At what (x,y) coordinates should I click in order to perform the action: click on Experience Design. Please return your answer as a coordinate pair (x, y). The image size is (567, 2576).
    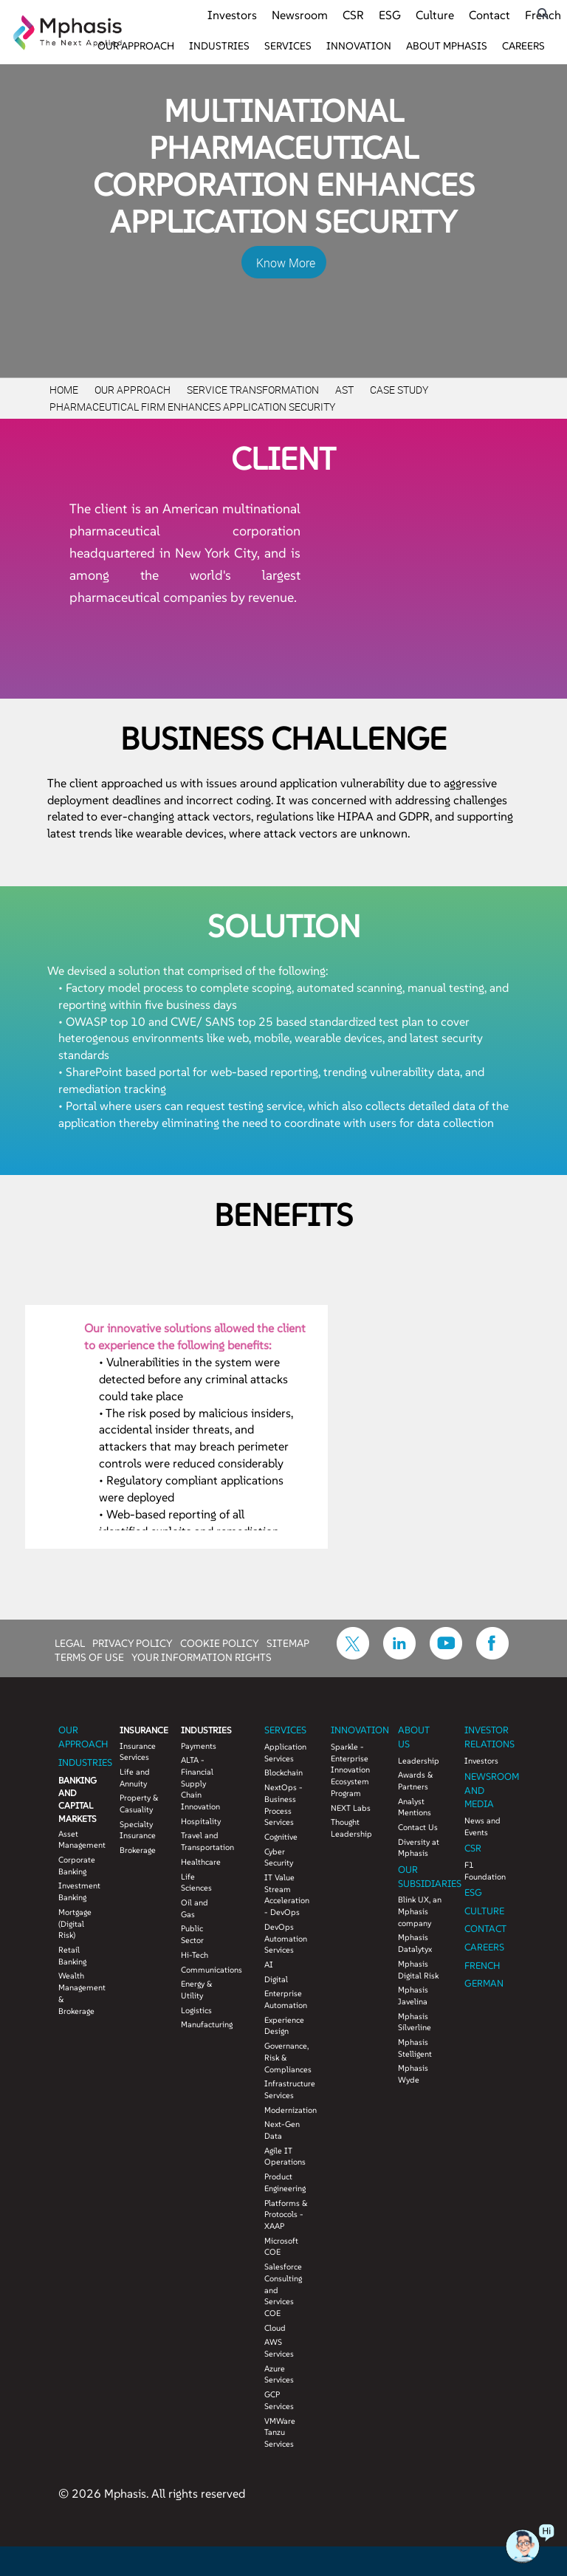
    Looking at the image, I should click on (284, 2026).